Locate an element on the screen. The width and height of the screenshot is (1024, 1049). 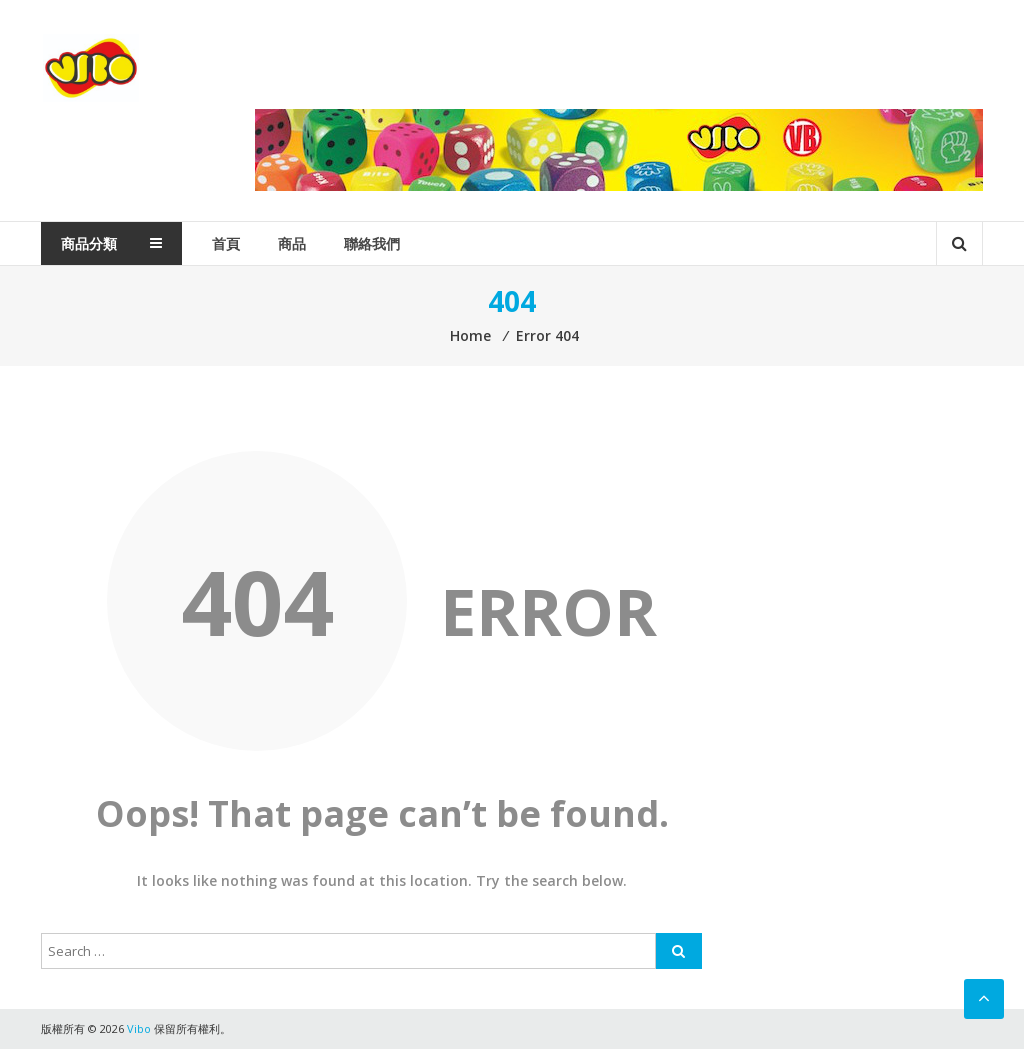
聯絡我們 is located at coordinates (372, 243).